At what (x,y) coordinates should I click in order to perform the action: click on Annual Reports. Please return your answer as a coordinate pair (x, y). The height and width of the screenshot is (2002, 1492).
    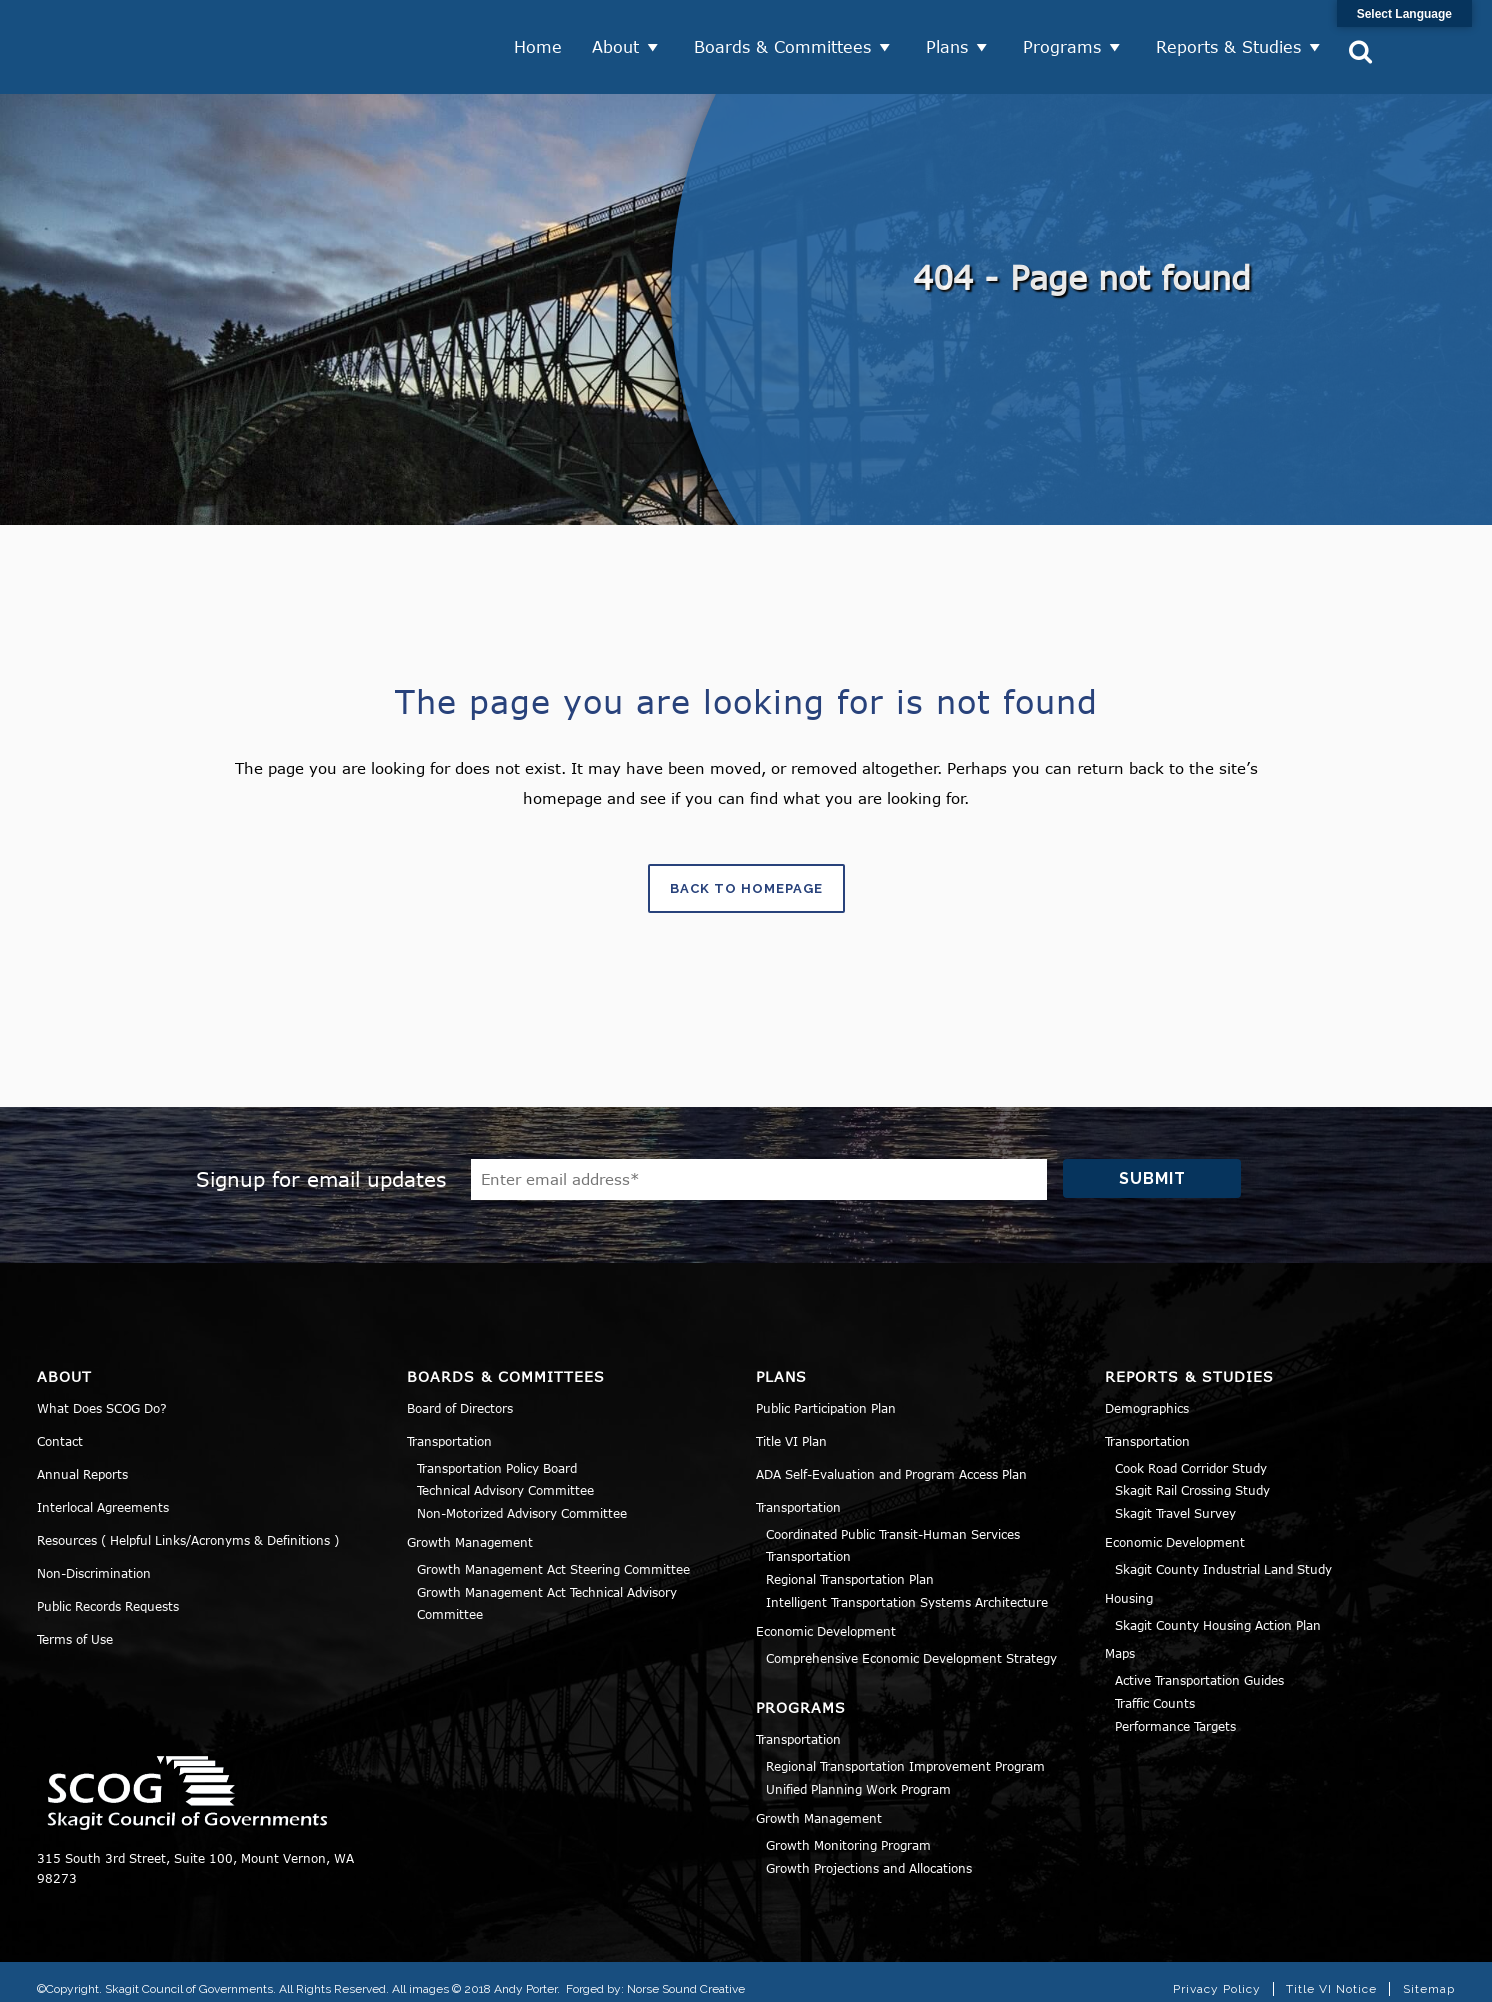
    Looking at the image, I should click on (82, 1460).